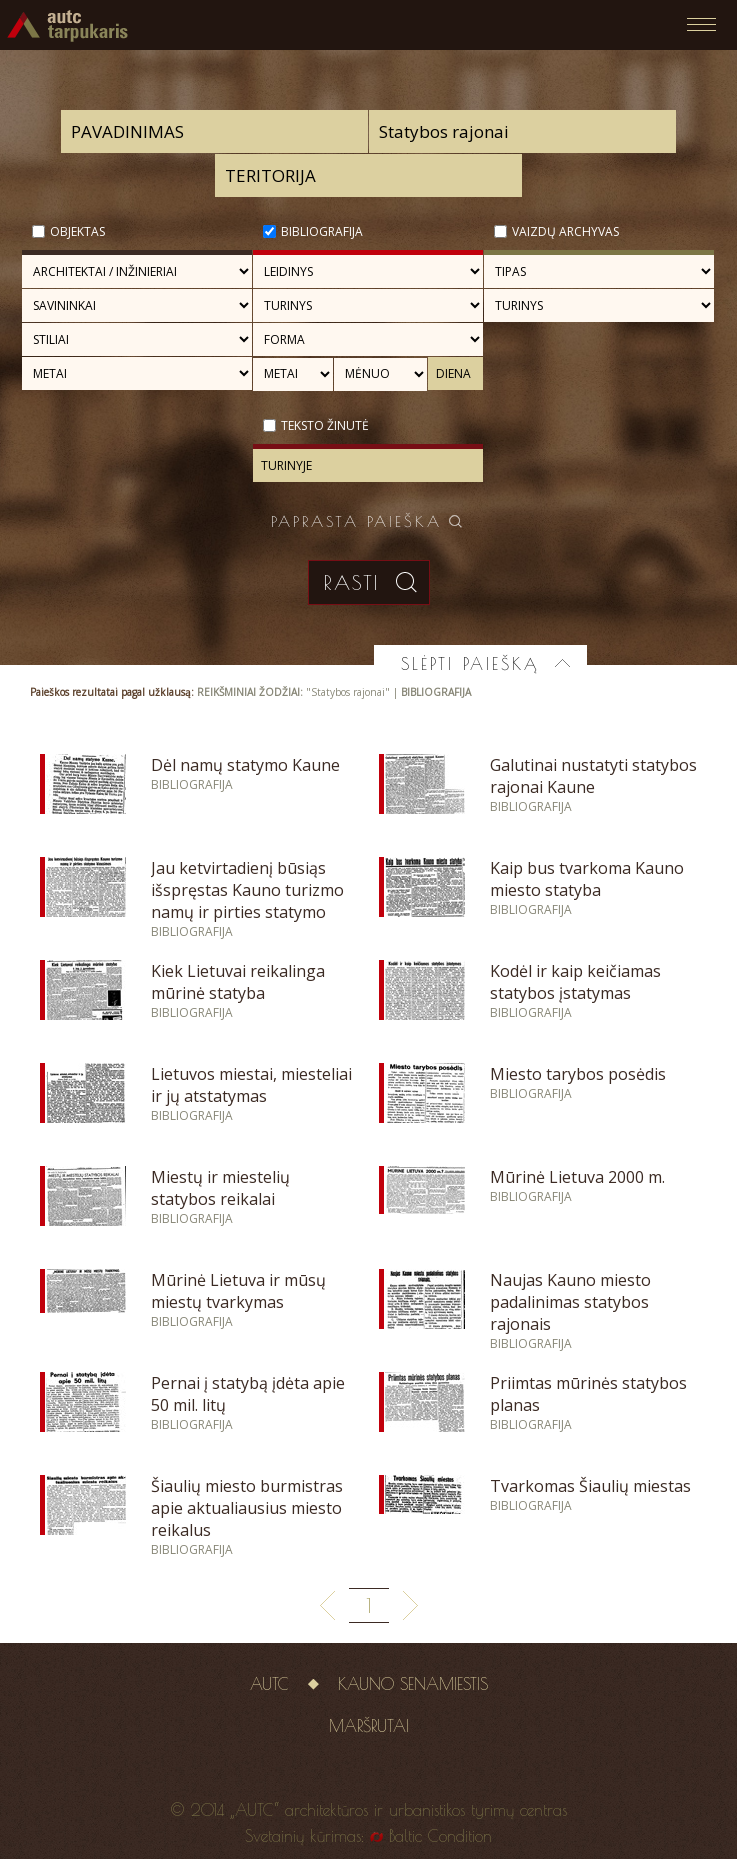 The width and height of the screenshot is (737, 1859). What do you see at coordinates (413, 1684) in the screenshot?
I see `Kauno senamiestis` at bounding box center [413, 1684].